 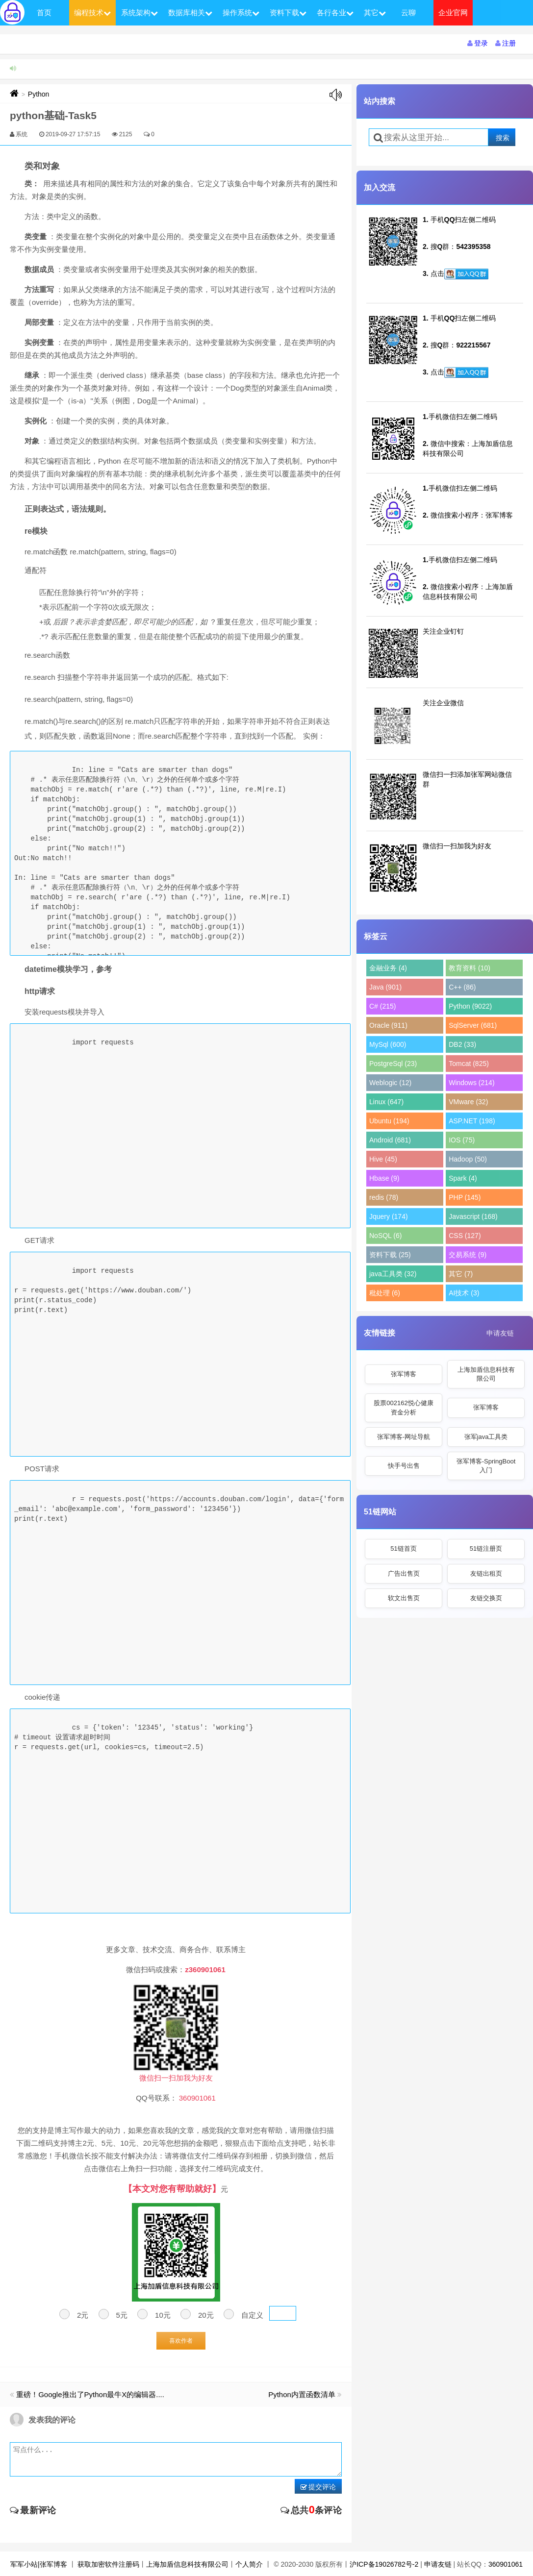 What do you see at coordinates (464, 1293) in the screenshot?
I see `AI技术 (3)` at bounding box center [464, 1293].